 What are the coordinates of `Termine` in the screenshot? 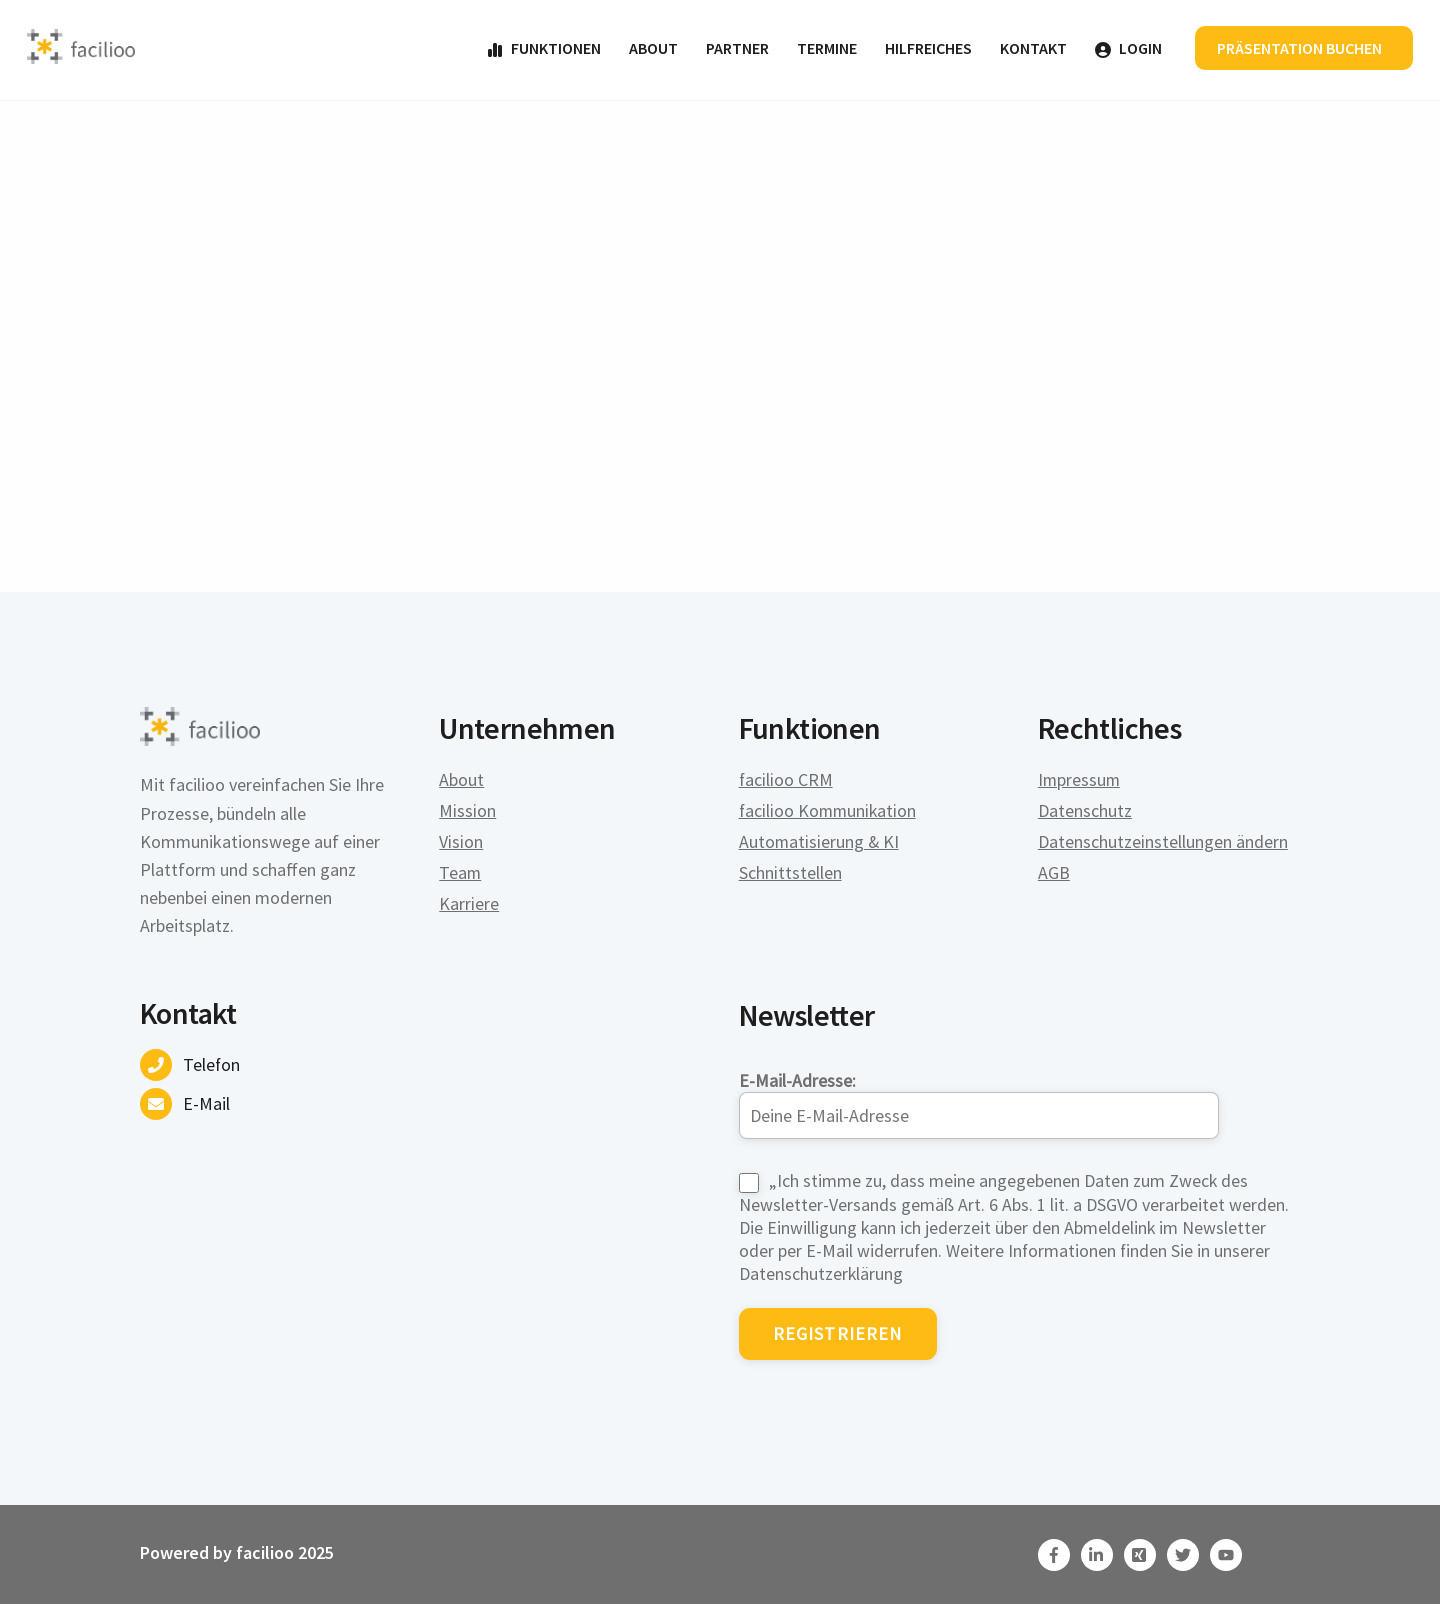 It's located at (826, 48).